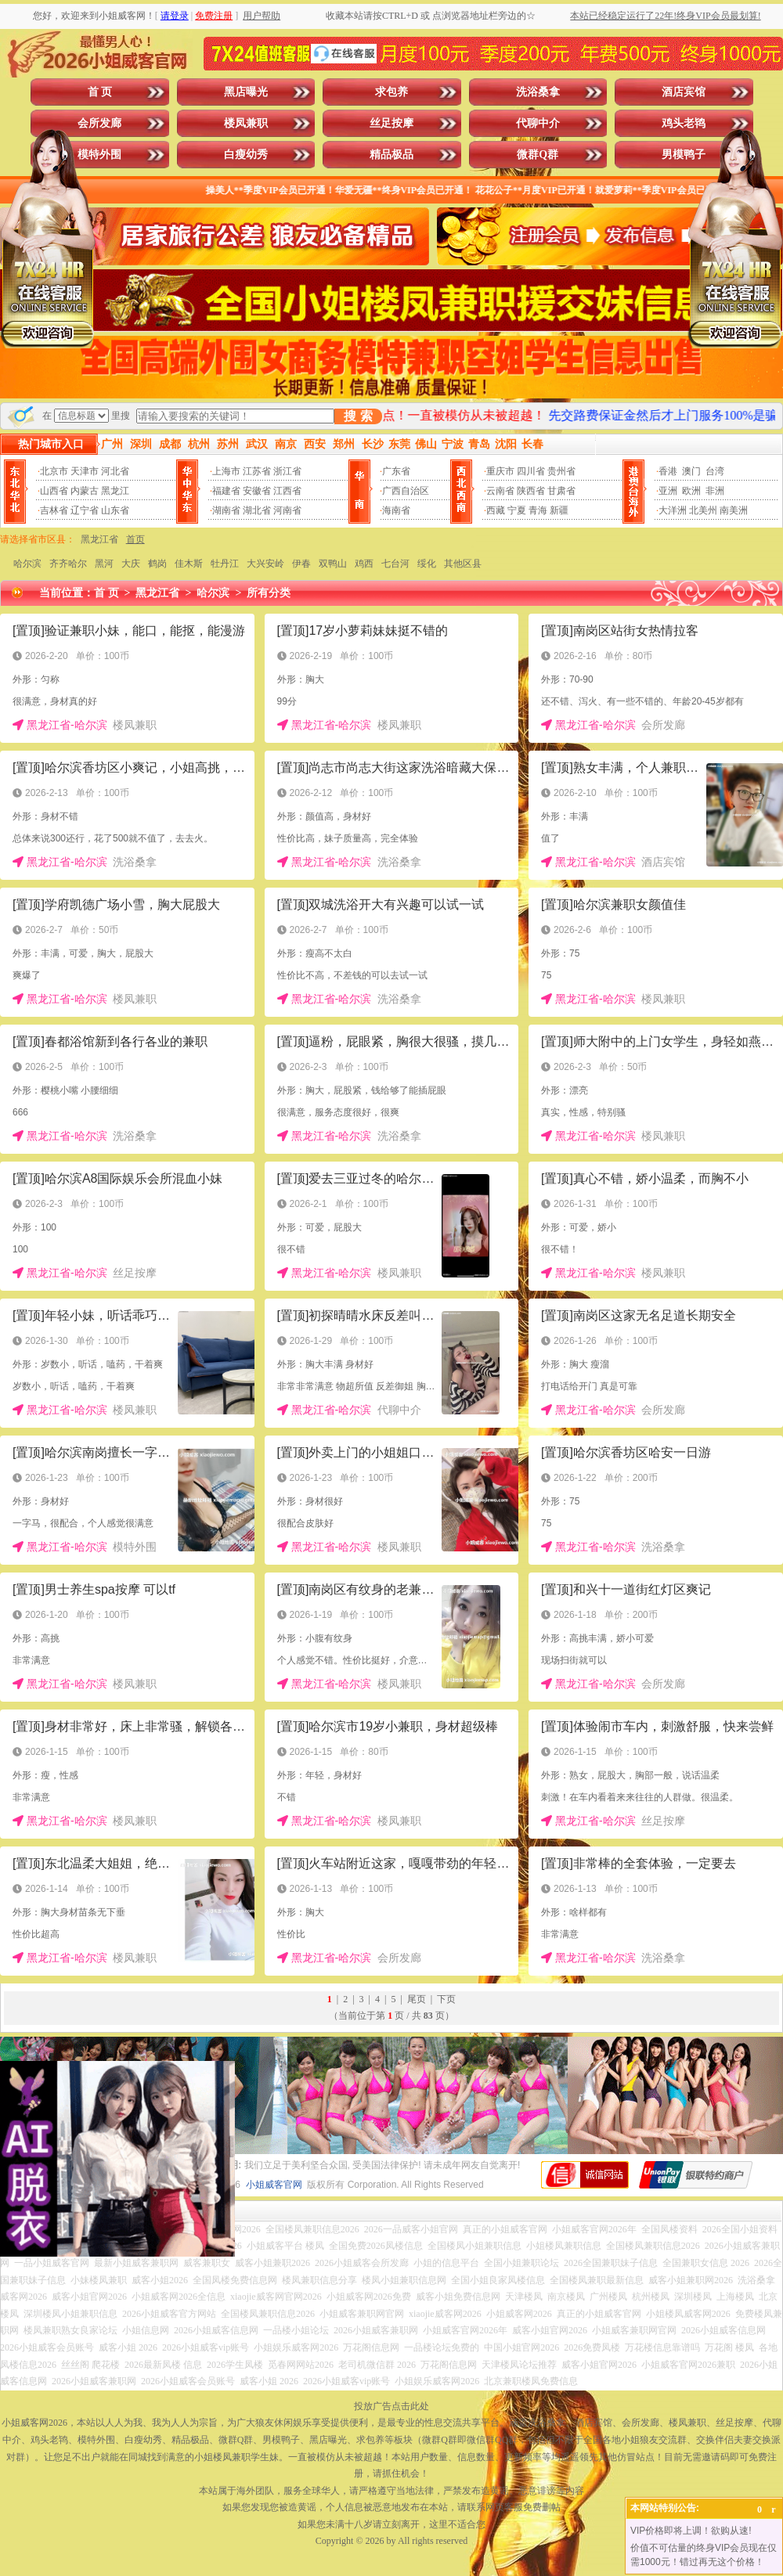  What do you see at coordinates (668, 490) in the screenshot?
I see `亚洲` at bounding box center [668, 490].